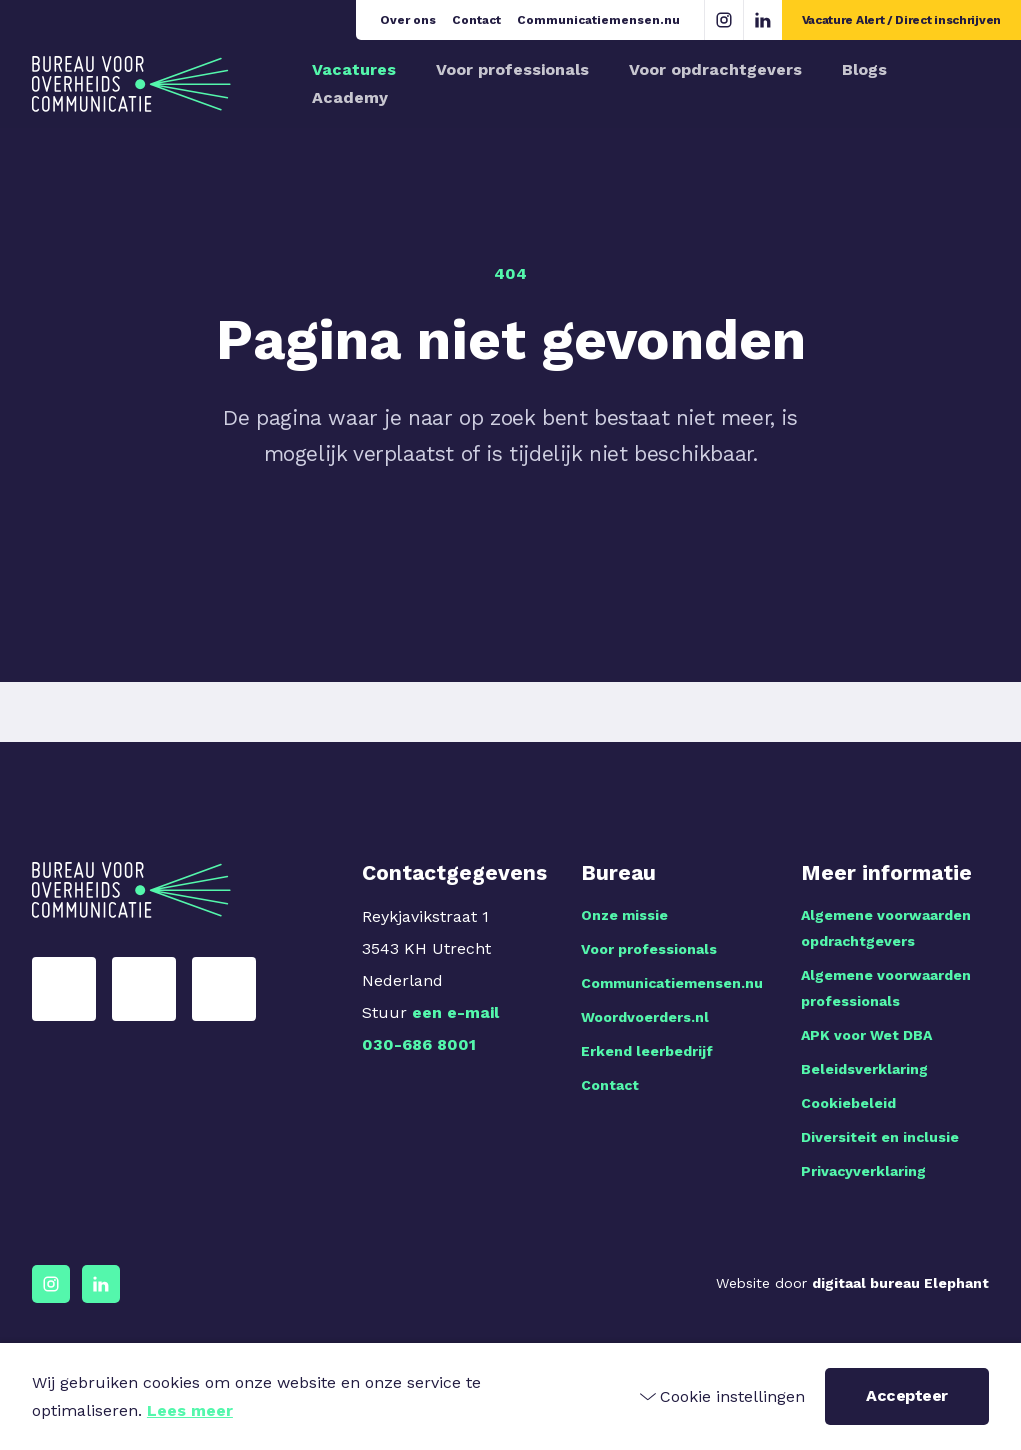  What do you see at coordinates (848, 1103) in the screenshot?
I see `Cookiebeleid` at bounding box center [848, 1103].